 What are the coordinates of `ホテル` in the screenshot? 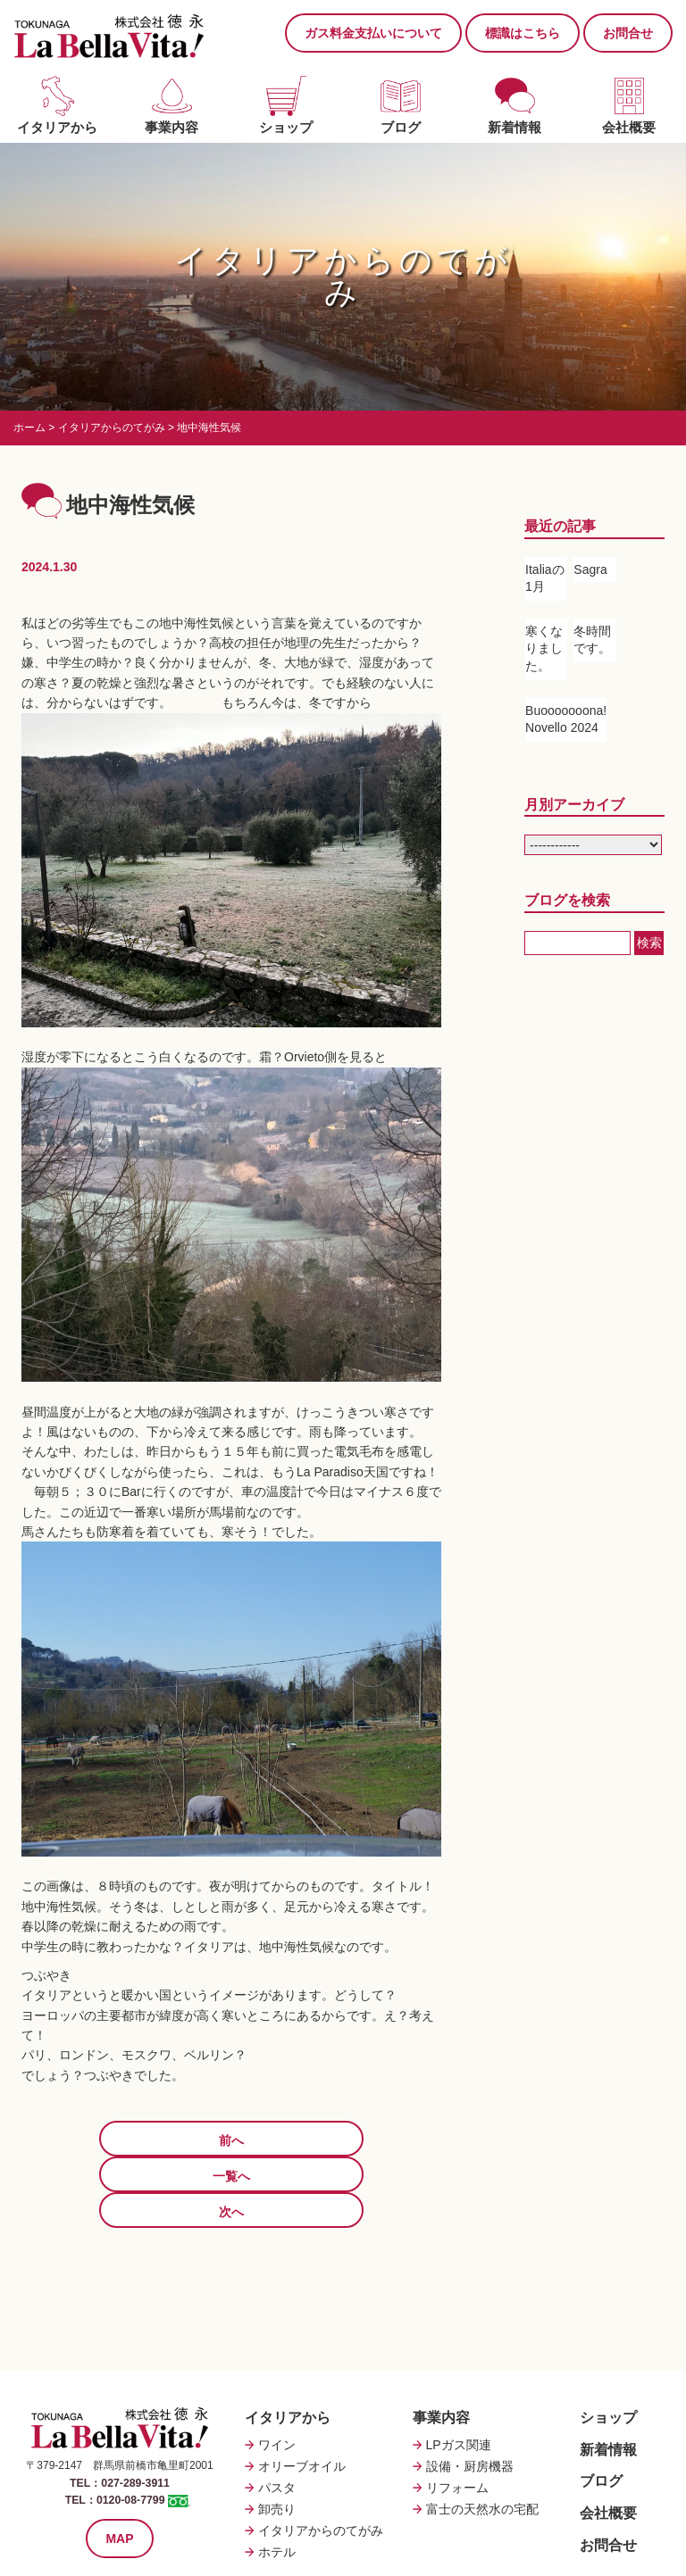 It's located at (277, 2480).